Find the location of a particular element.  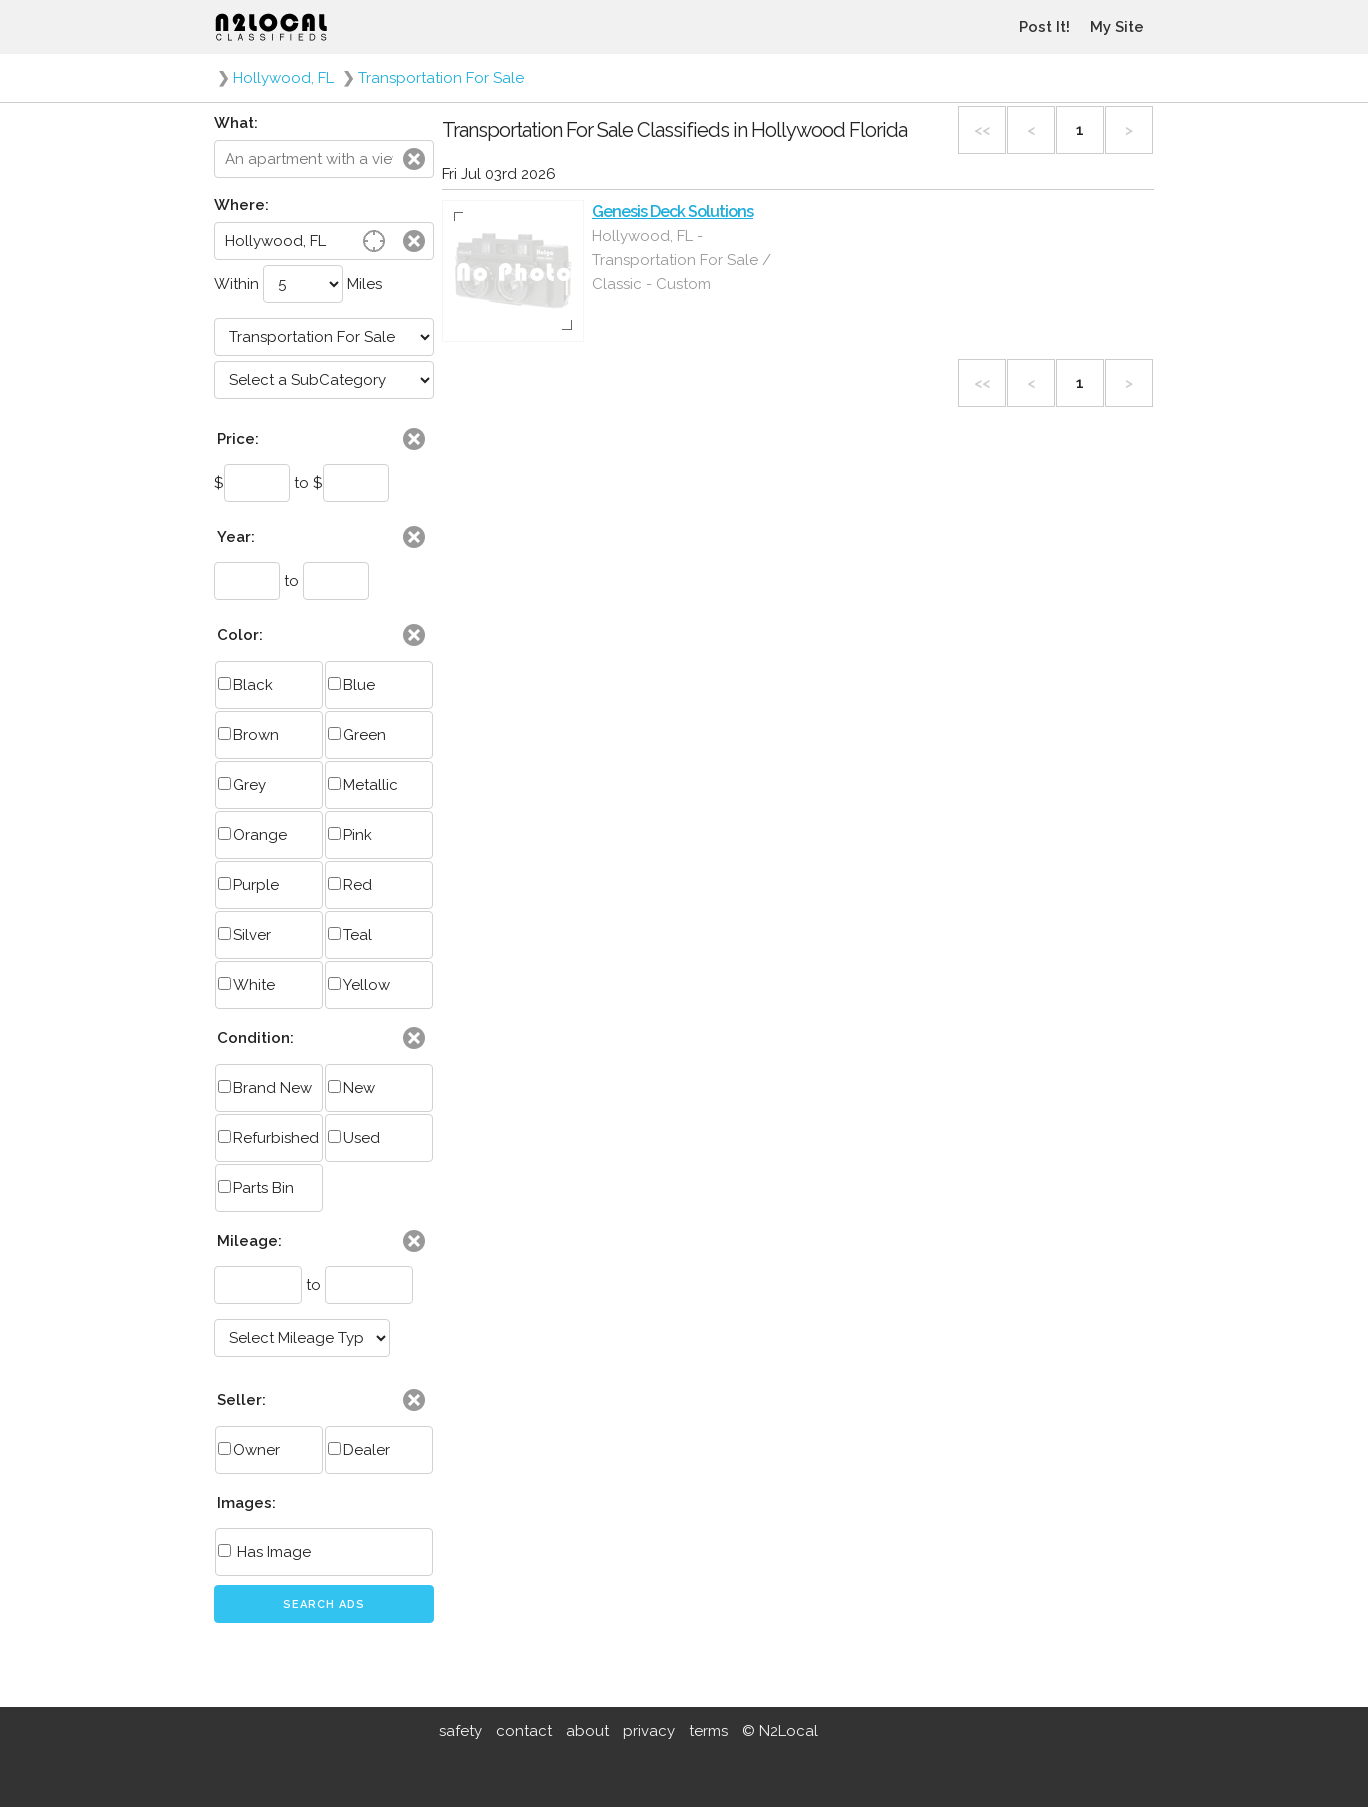

safety is located at coordinates (460, 1731).